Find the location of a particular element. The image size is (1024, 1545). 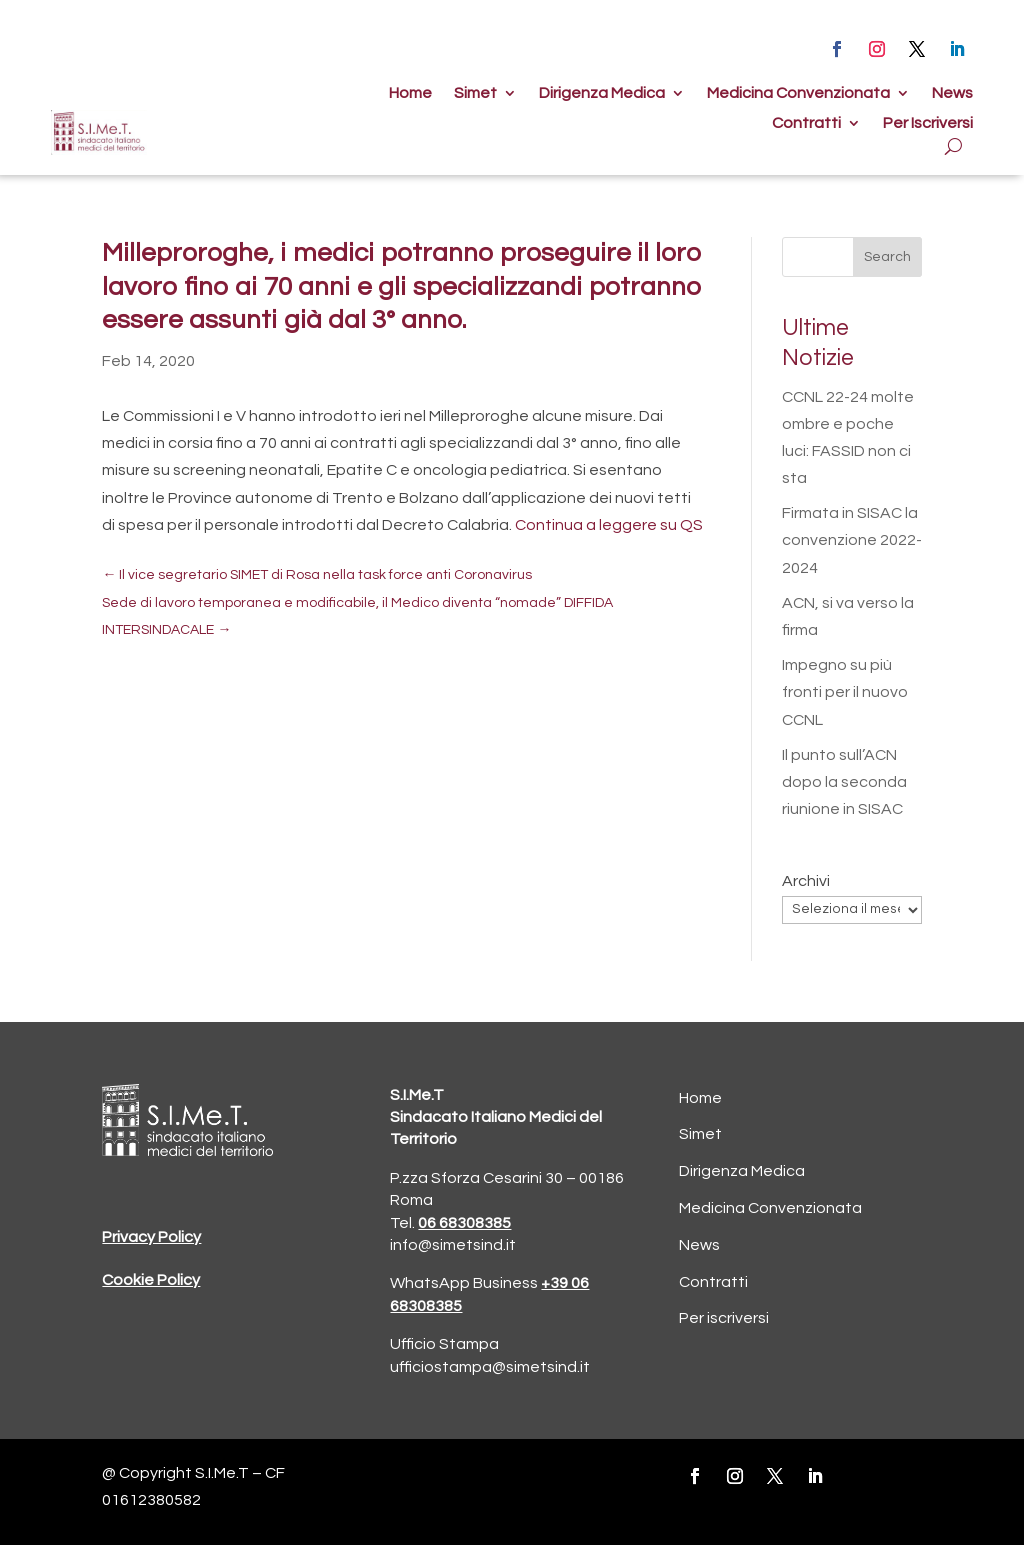

Medicina Convenzionata is located at coordinates (798, 93).